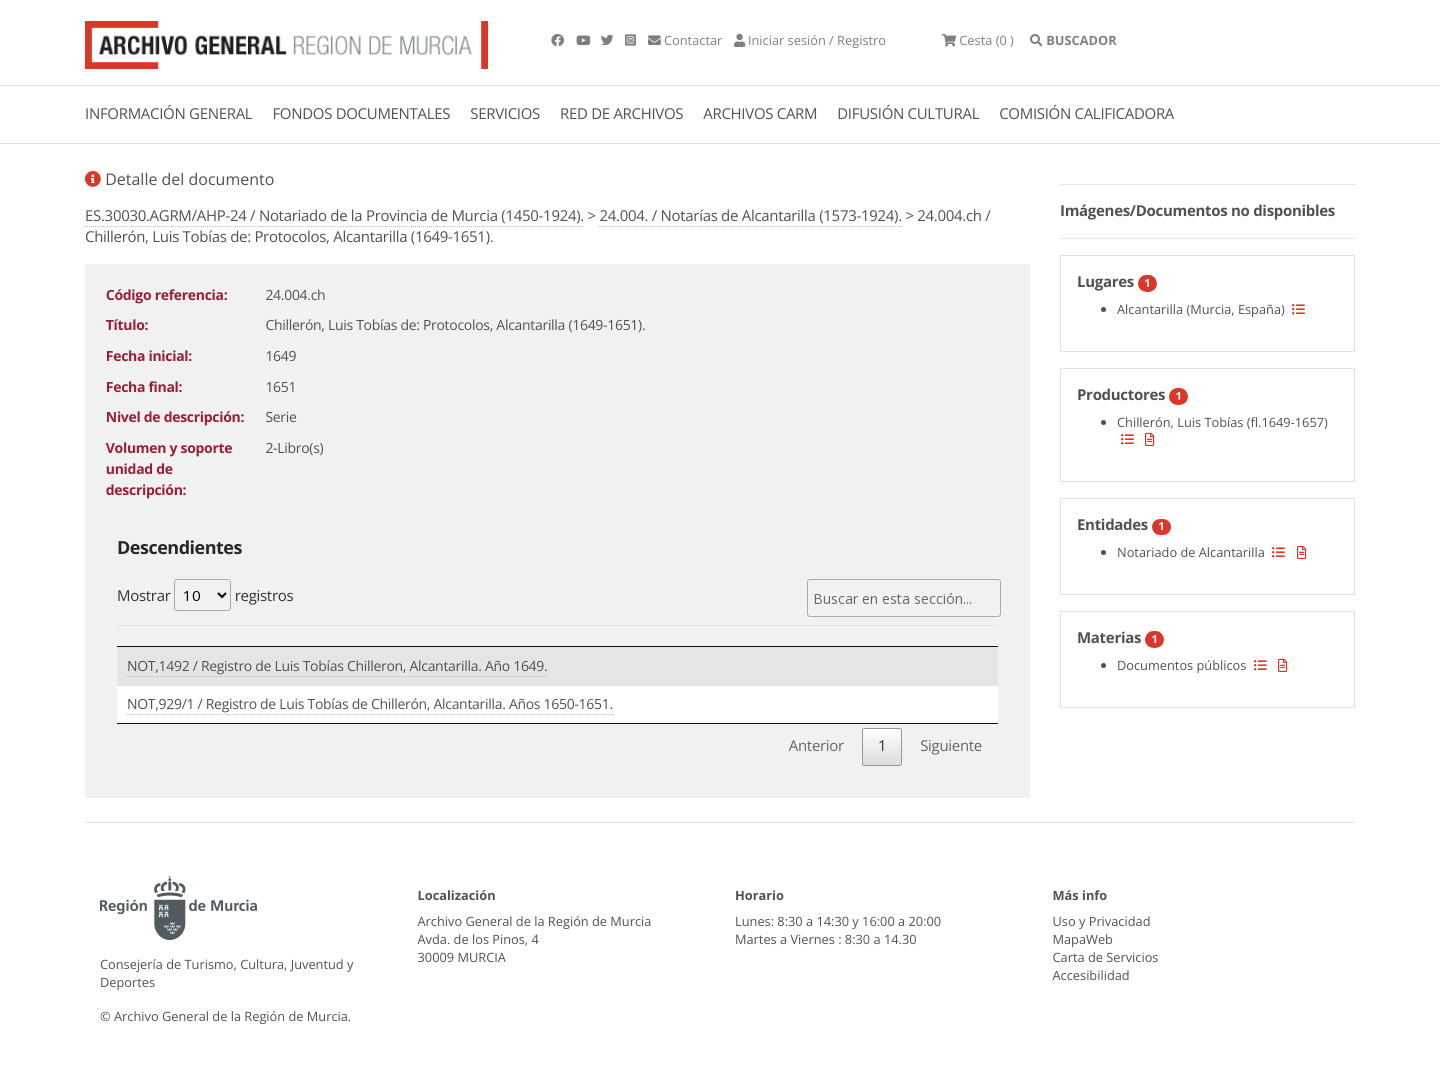 The width and height of the screenshot is (1440, 1073). Describe the element at coordinates (205, 595) in the screenshot. I see `Mostrar registros` at that location.